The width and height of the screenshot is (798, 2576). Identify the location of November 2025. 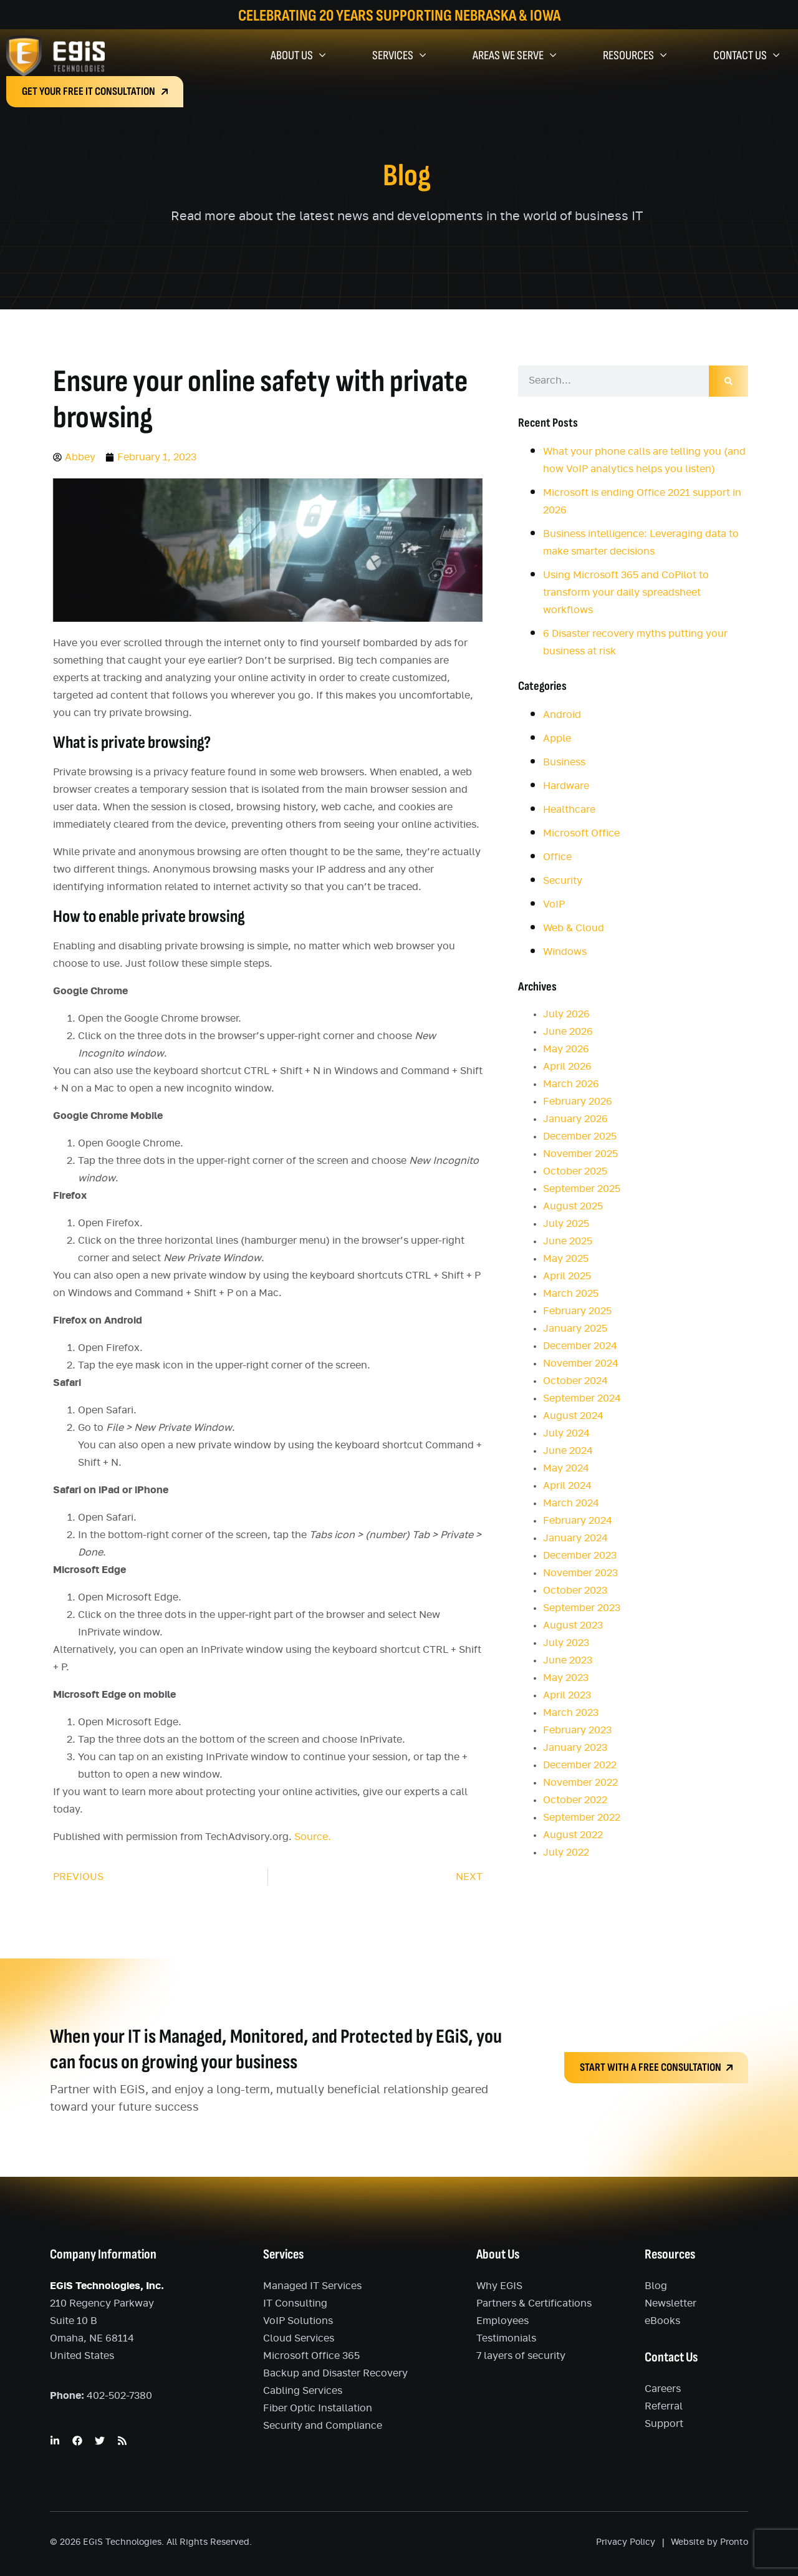
(580, 1154).